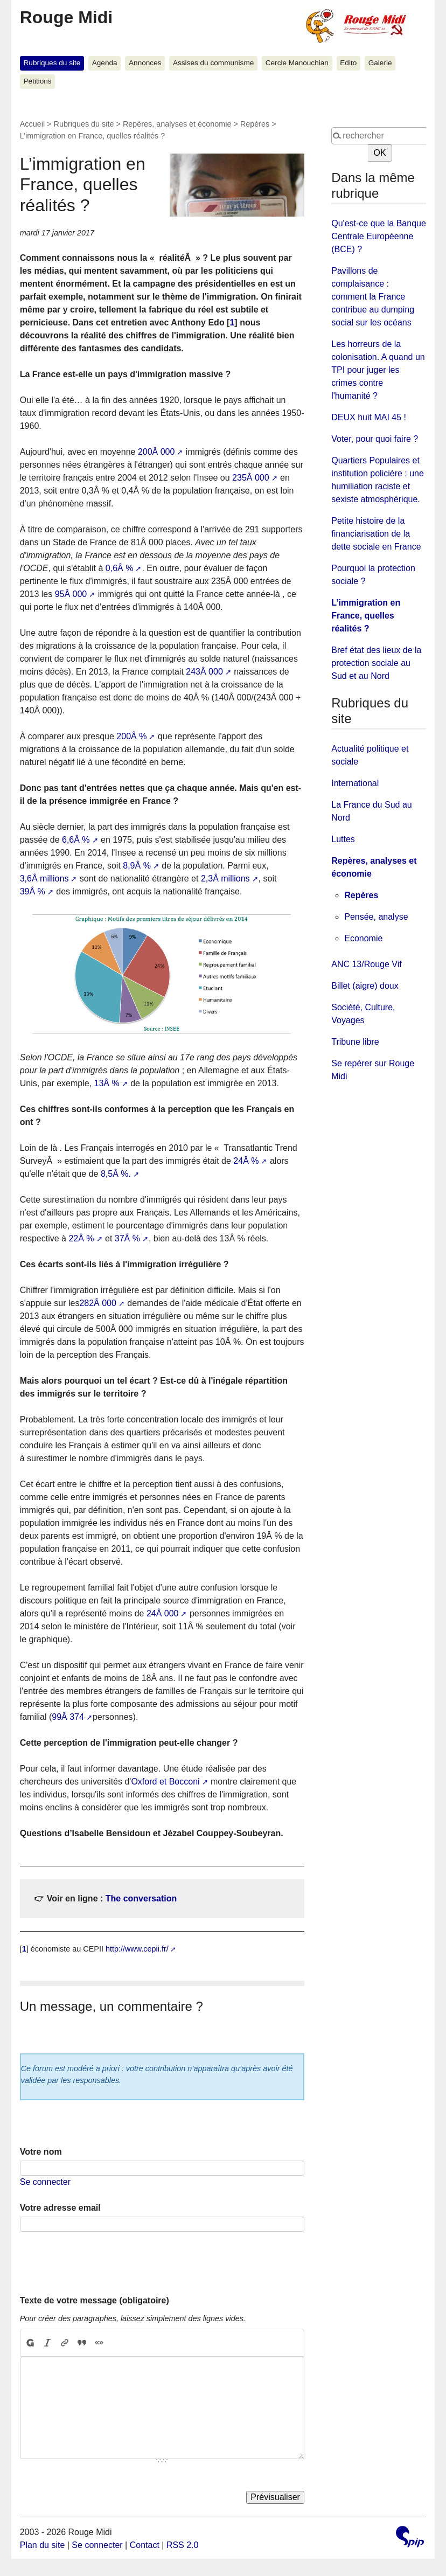 The height and width of the screenshot is (2576, 446). Describe the element at coordinates (372, 296) in the screenshot. I see `Pavillons de complaisance : comment la France contribue au dumping social sur les océans` at that location.